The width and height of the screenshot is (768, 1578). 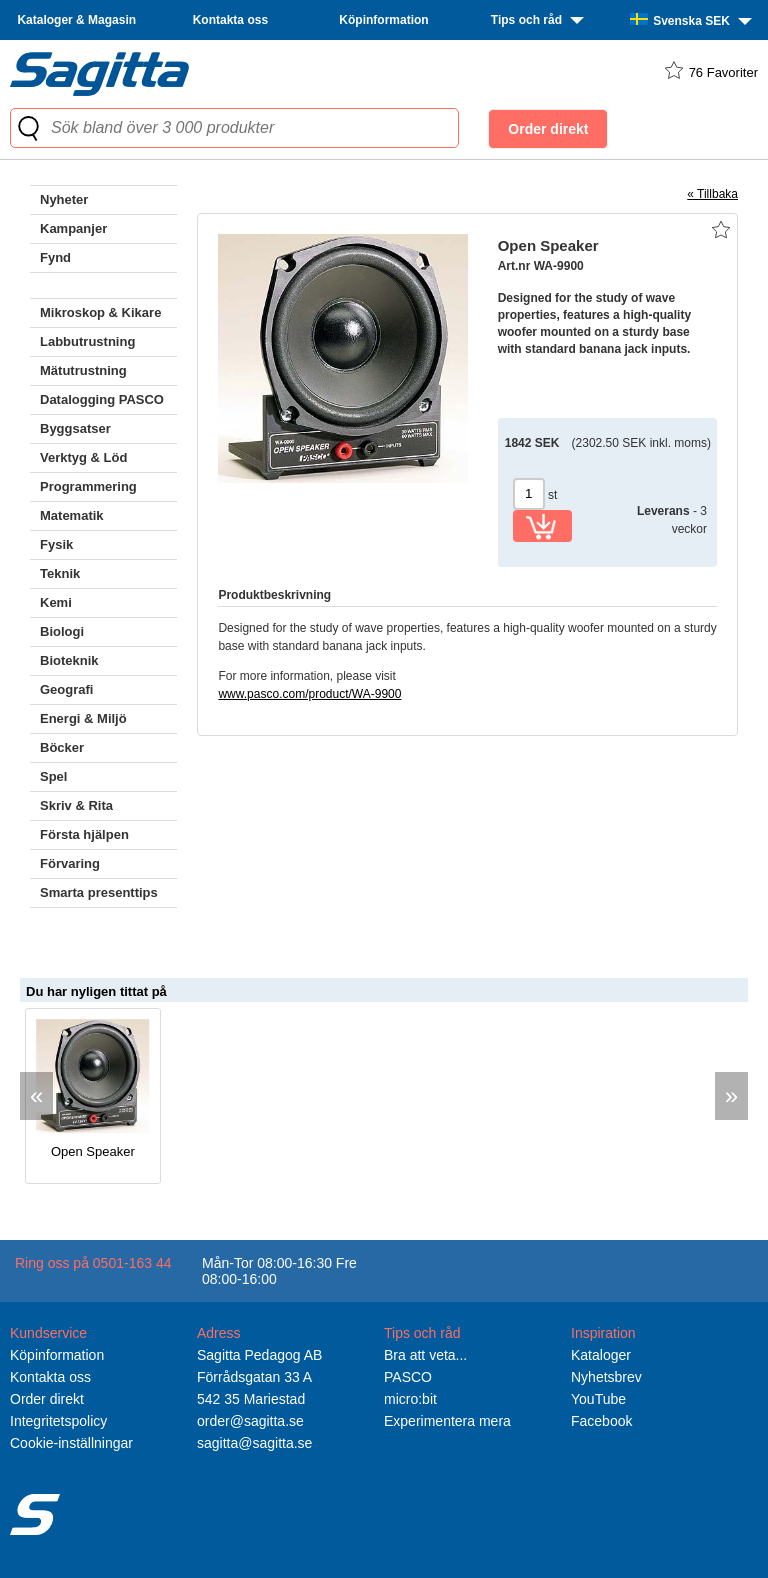 What do you see at coordinates (84, 834) in the screenshot?
I see `Första hjälpen` at bounding box center [84, 834].